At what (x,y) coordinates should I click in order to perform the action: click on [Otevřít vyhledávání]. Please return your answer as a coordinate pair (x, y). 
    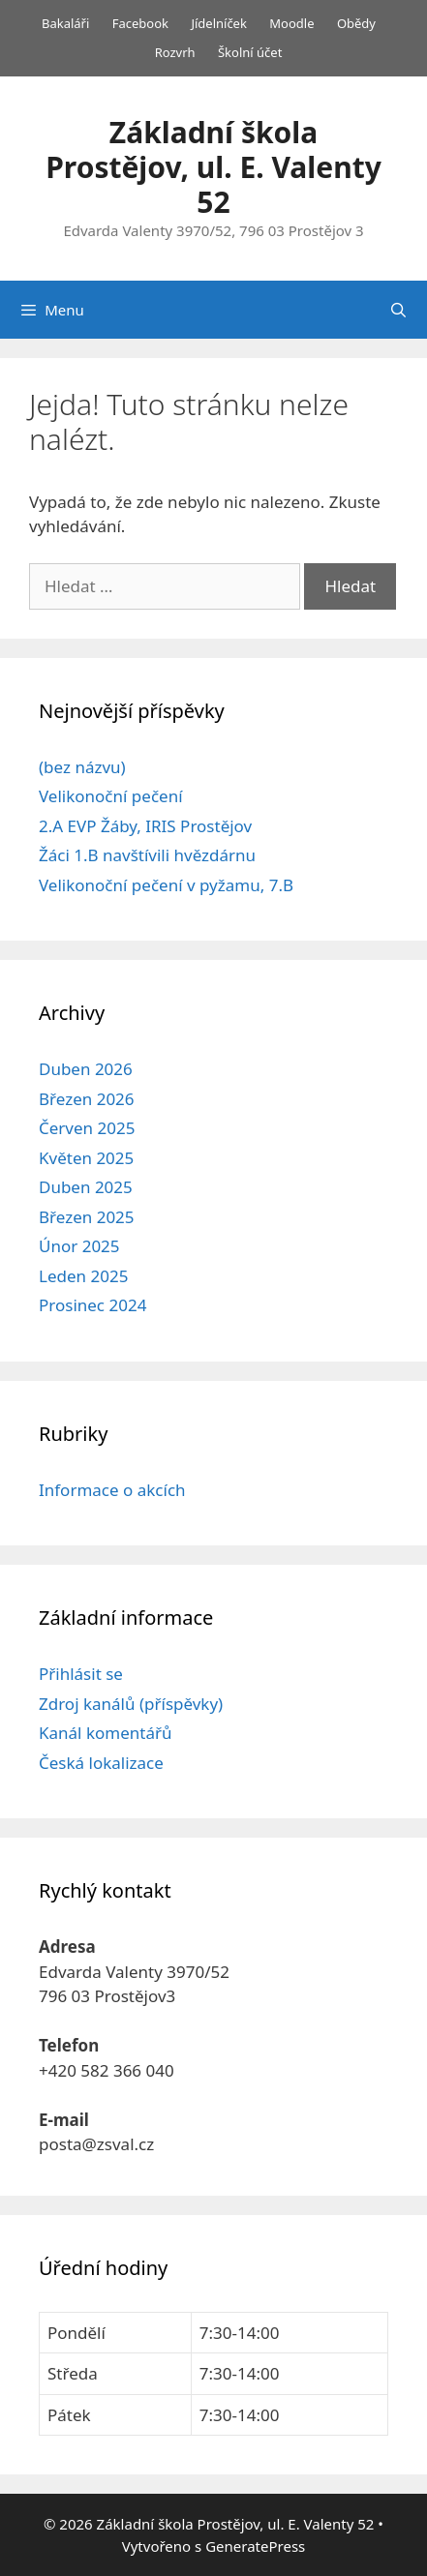
    Looking at the image, I should click on (398, 310).